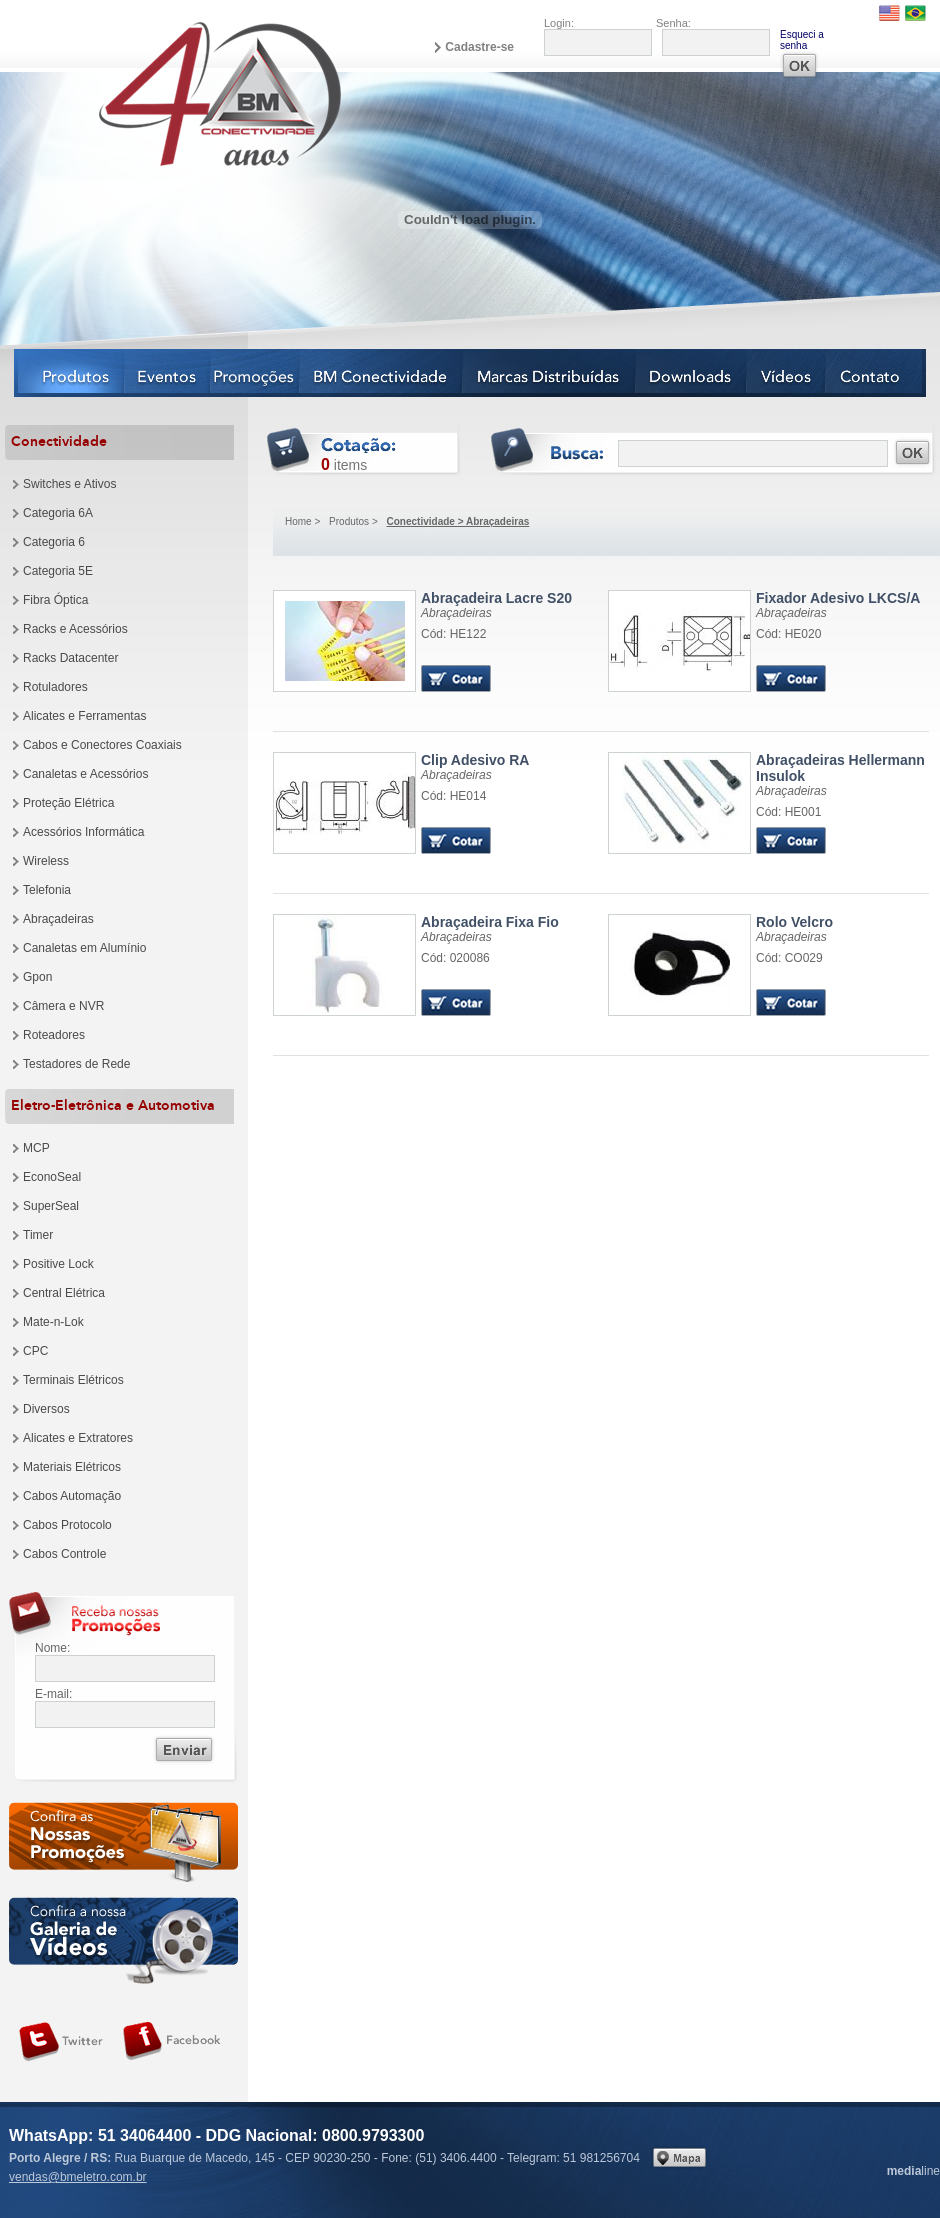 The height and width of the screenshot is (2218, 940). Describe the element at coordinates (52, 1648) in the screenshot. I see `Nome:` at that location.